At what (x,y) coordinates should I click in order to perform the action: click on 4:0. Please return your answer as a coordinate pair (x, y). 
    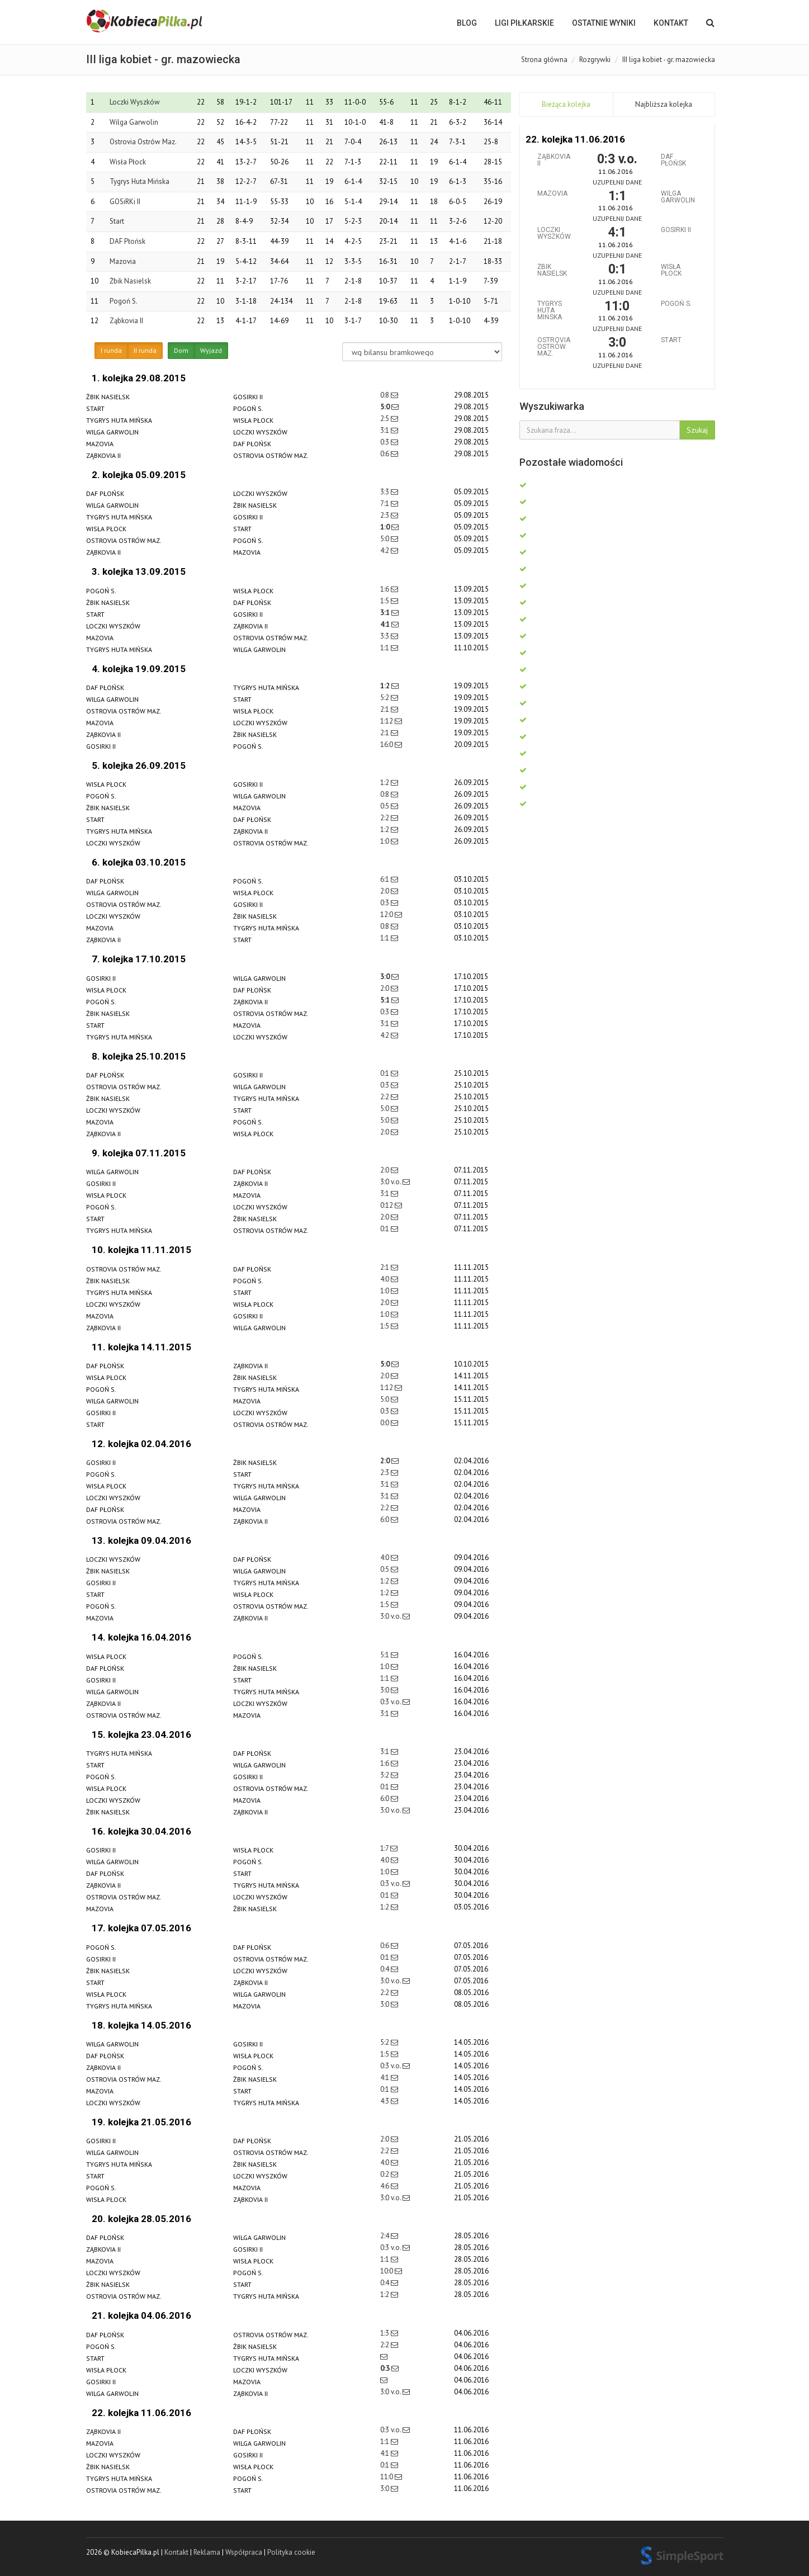
    Looking at the image, I should click on (385, 1279).